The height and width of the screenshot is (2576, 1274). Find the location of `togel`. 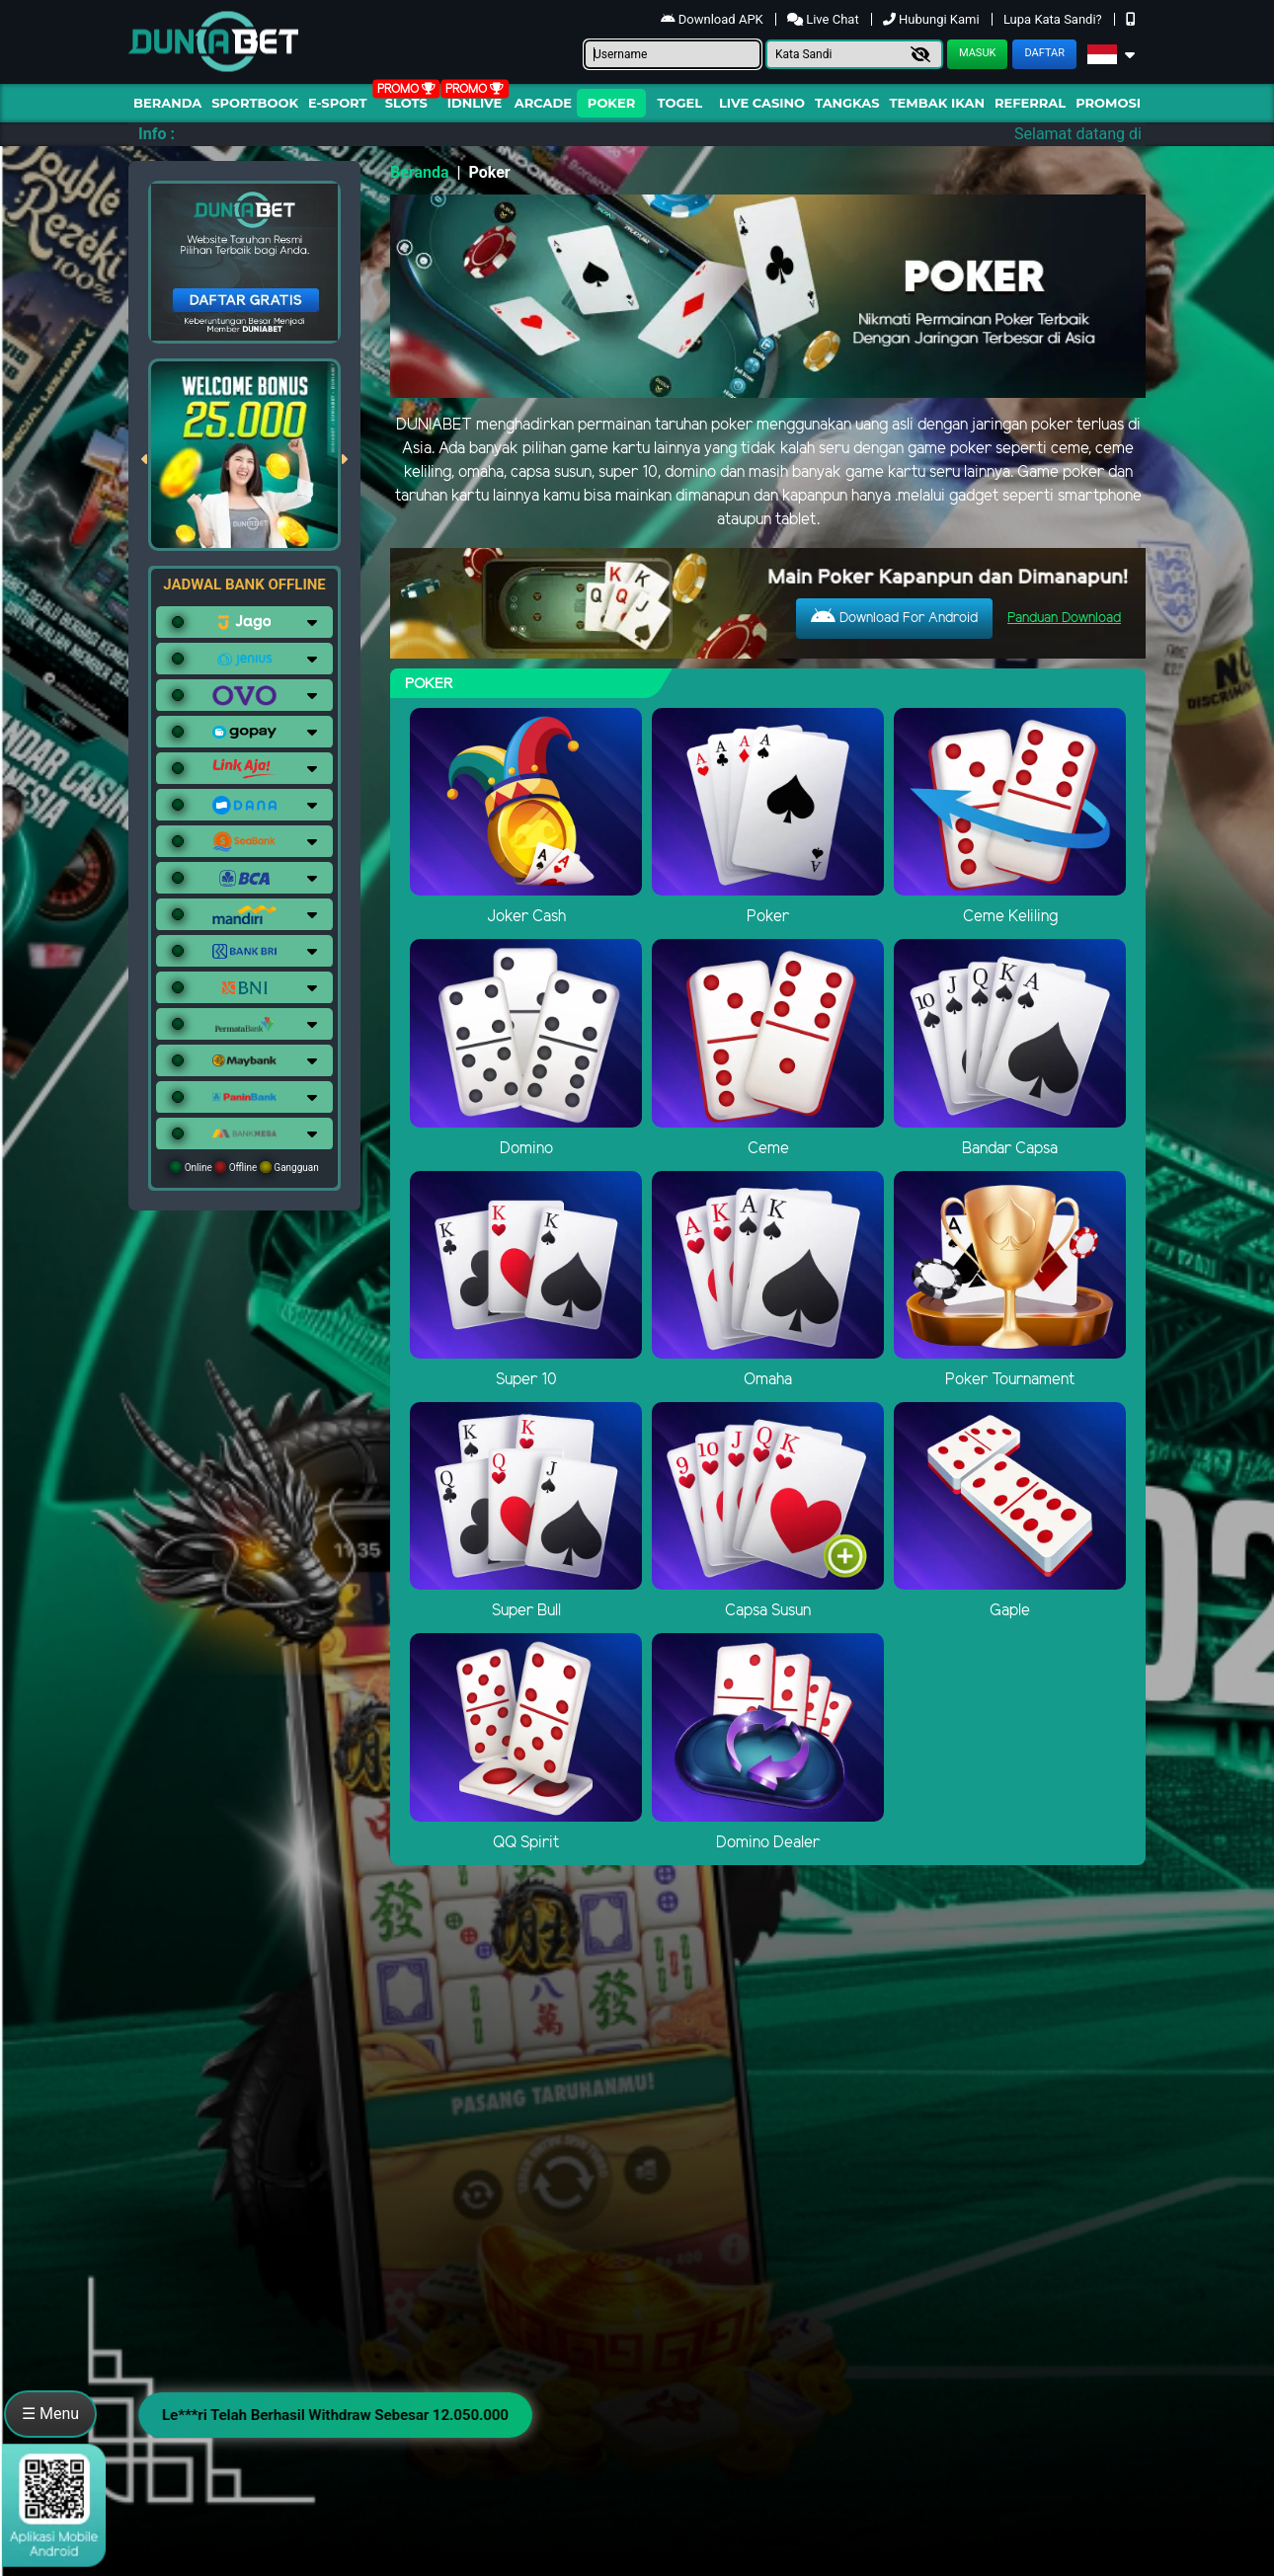

togel is located at coordinates (680, 103).